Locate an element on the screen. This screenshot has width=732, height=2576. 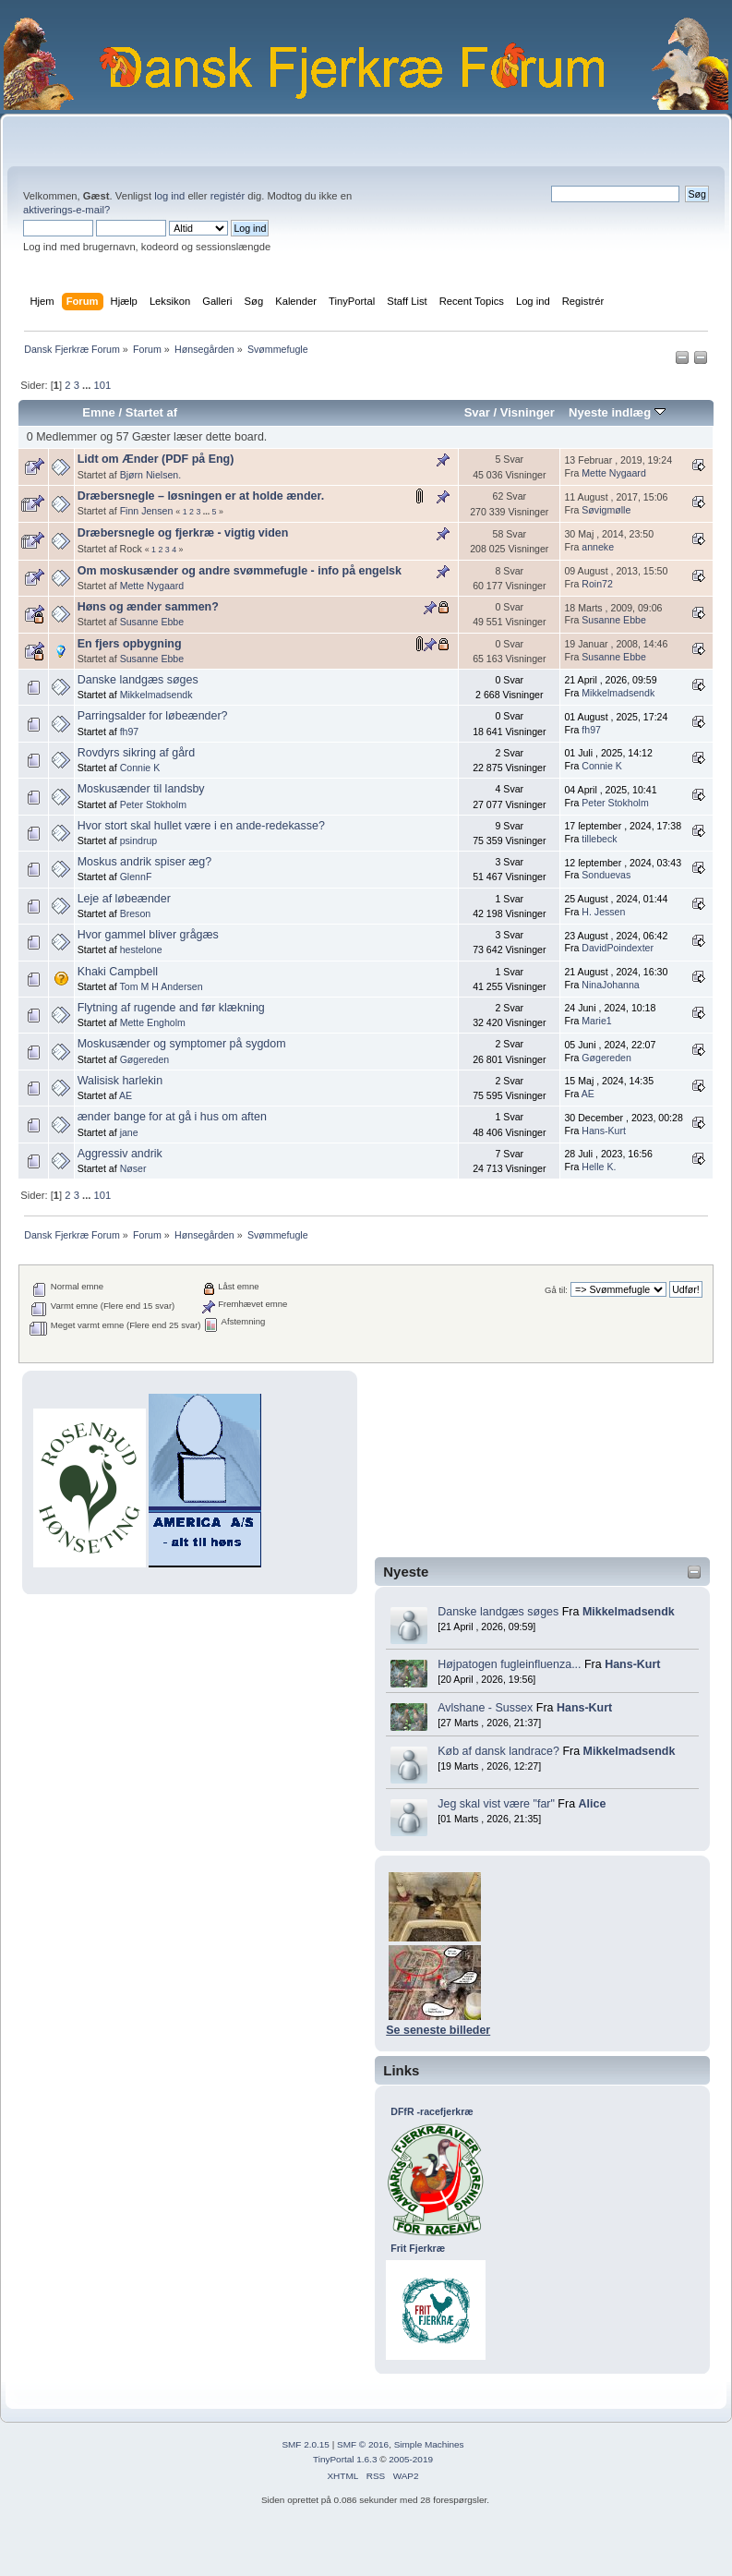
ænder bange for at gå i hus om aften is located at coordinates (172, 1116).